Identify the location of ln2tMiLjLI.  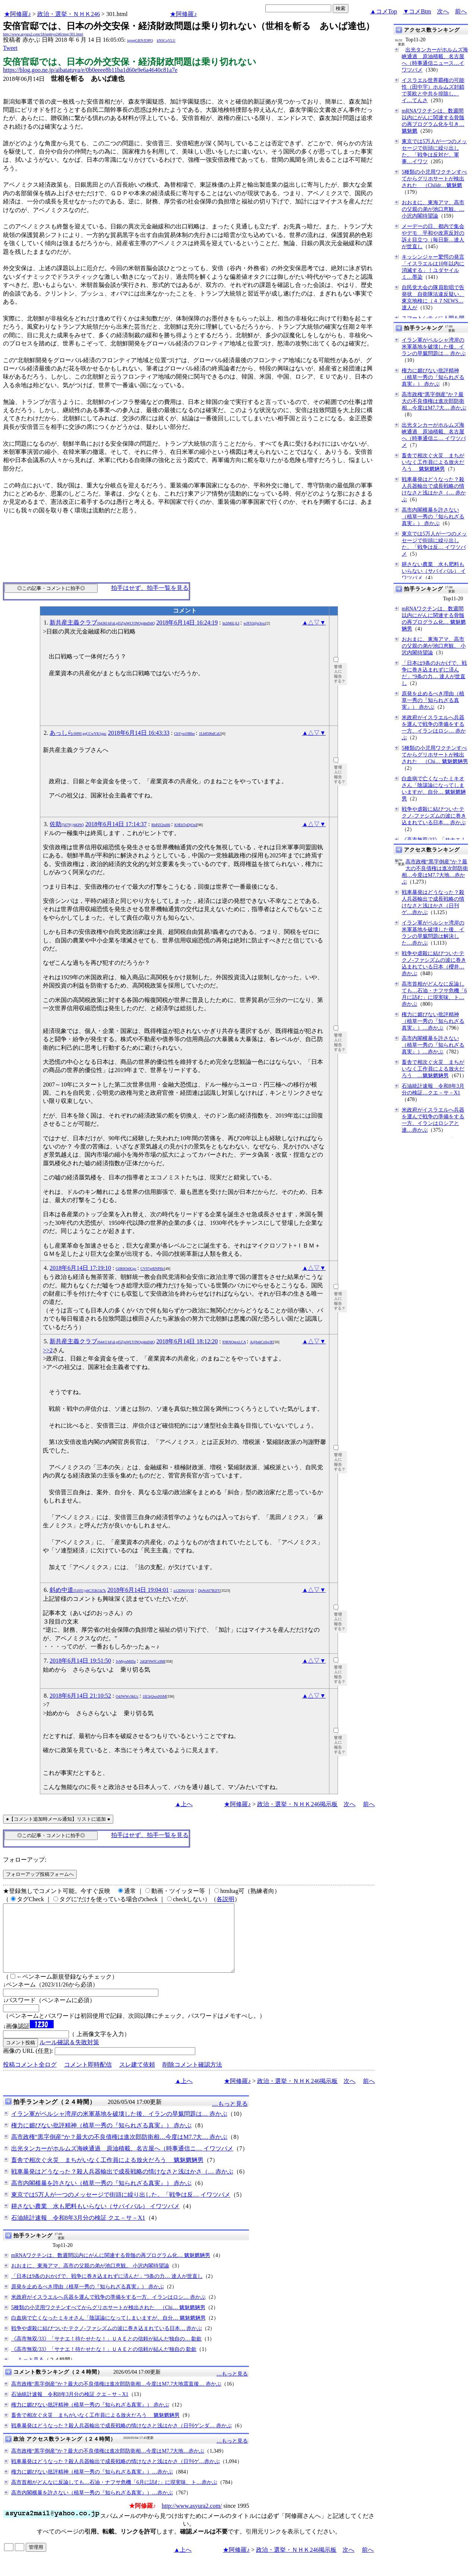
(231, 623).